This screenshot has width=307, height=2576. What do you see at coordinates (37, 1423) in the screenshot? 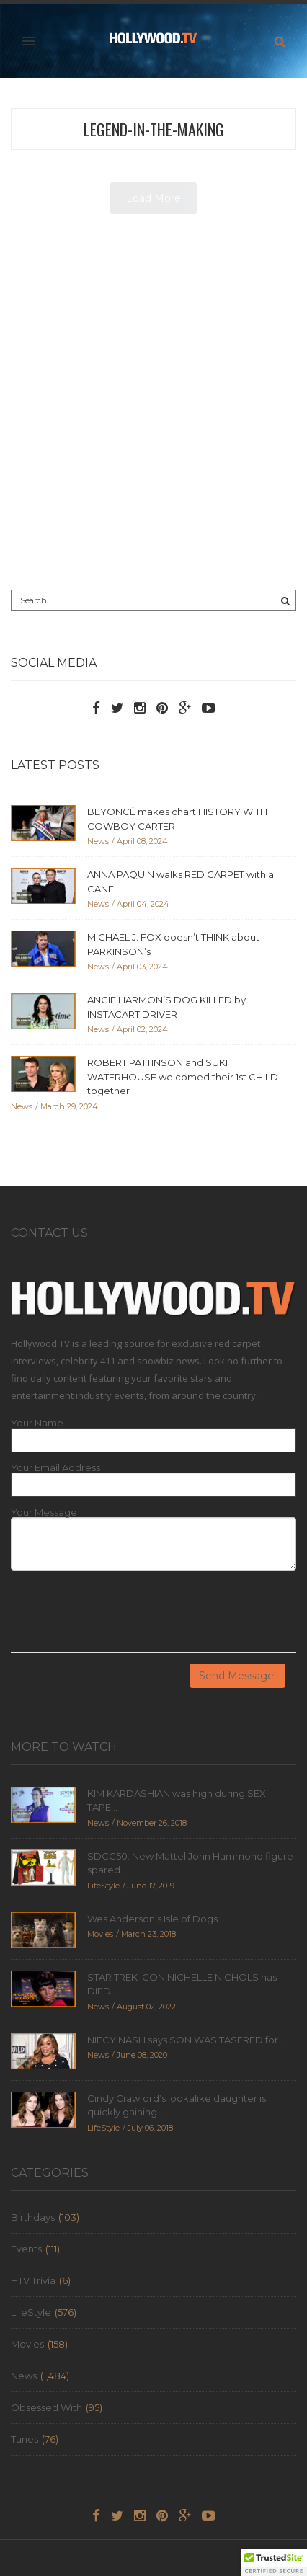
I see `Your Name` at bounding box center [37, 1423].